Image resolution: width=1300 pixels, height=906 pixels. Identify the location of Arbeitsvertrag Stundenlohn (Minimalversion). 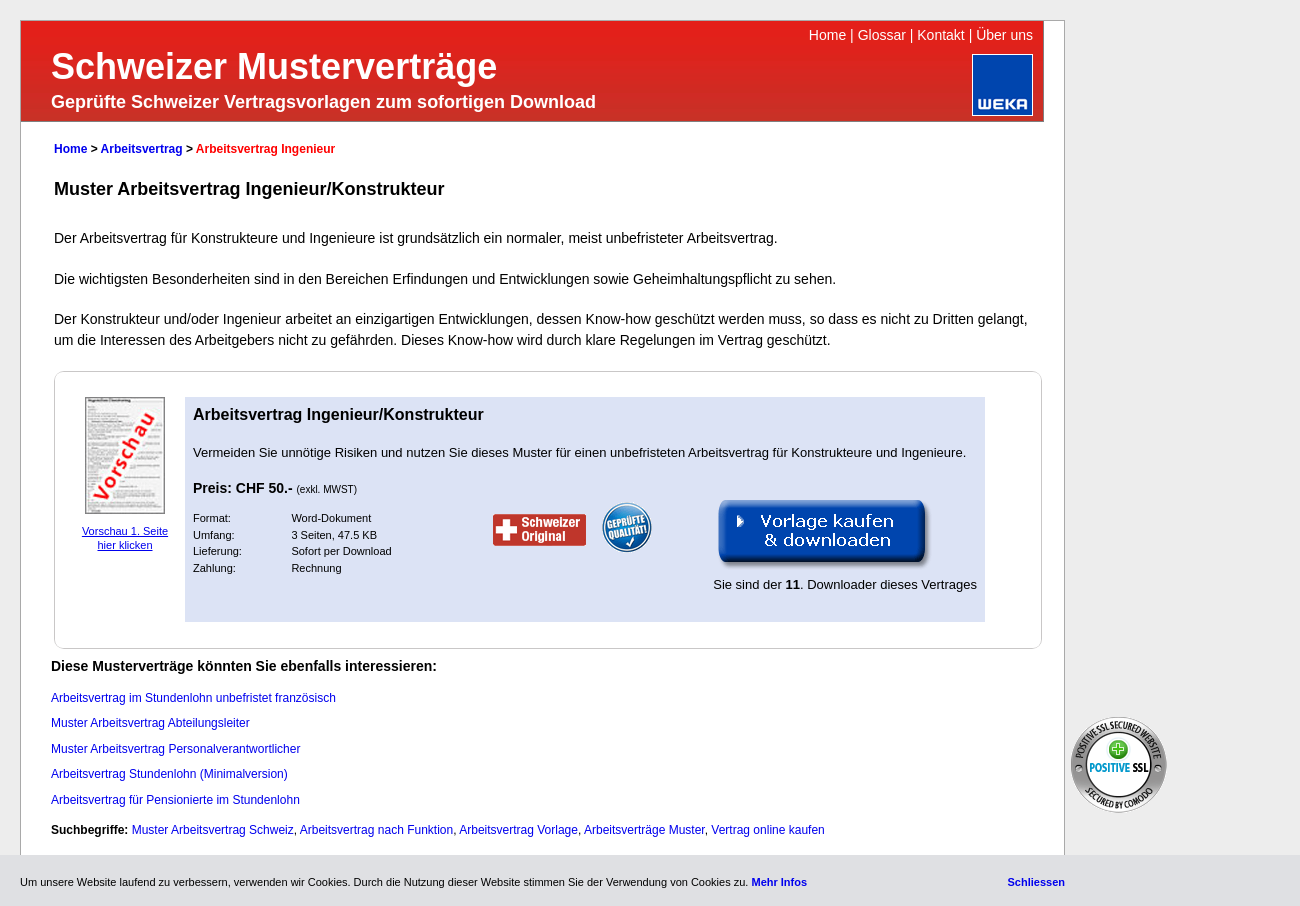
(169, 774).